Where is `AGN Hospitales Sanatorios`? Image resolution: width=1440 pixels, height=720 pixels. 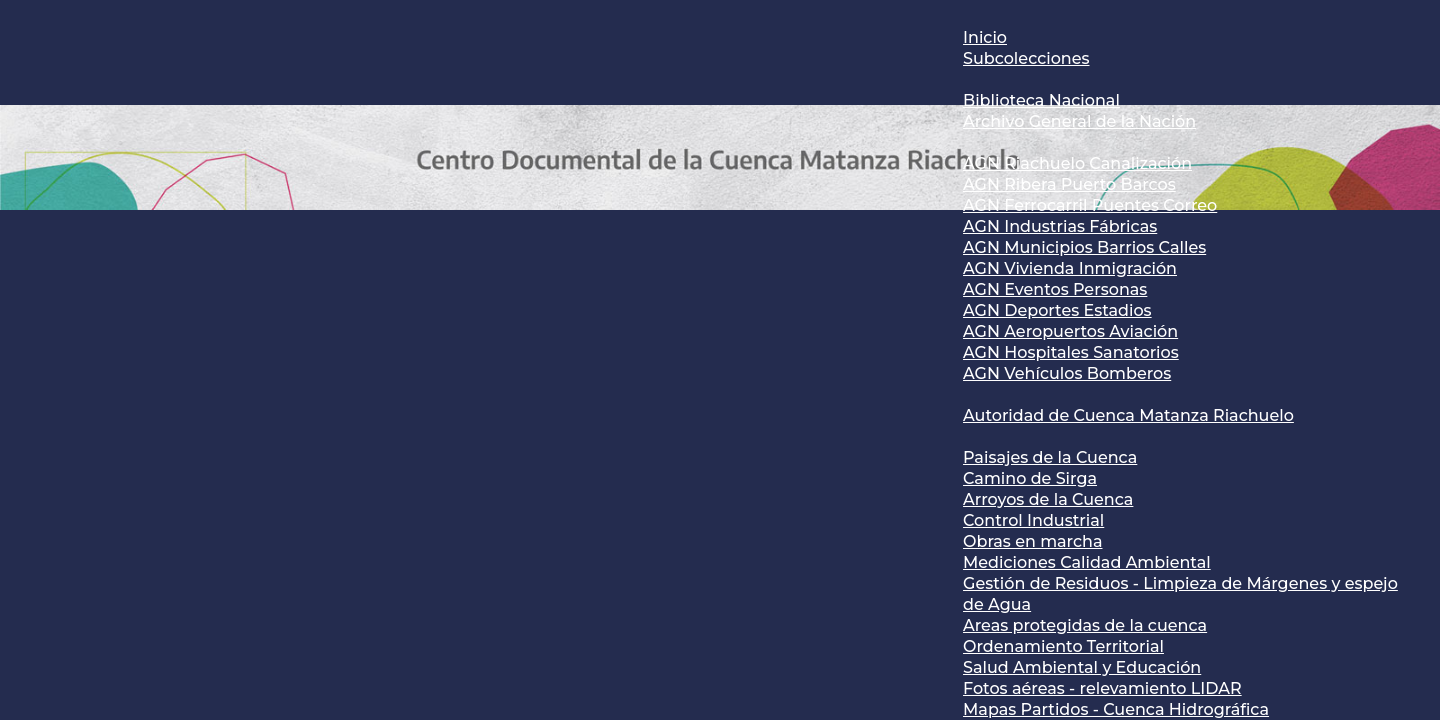
AGN Hospitales Sanatorios is located at coordinates (1071, 352).